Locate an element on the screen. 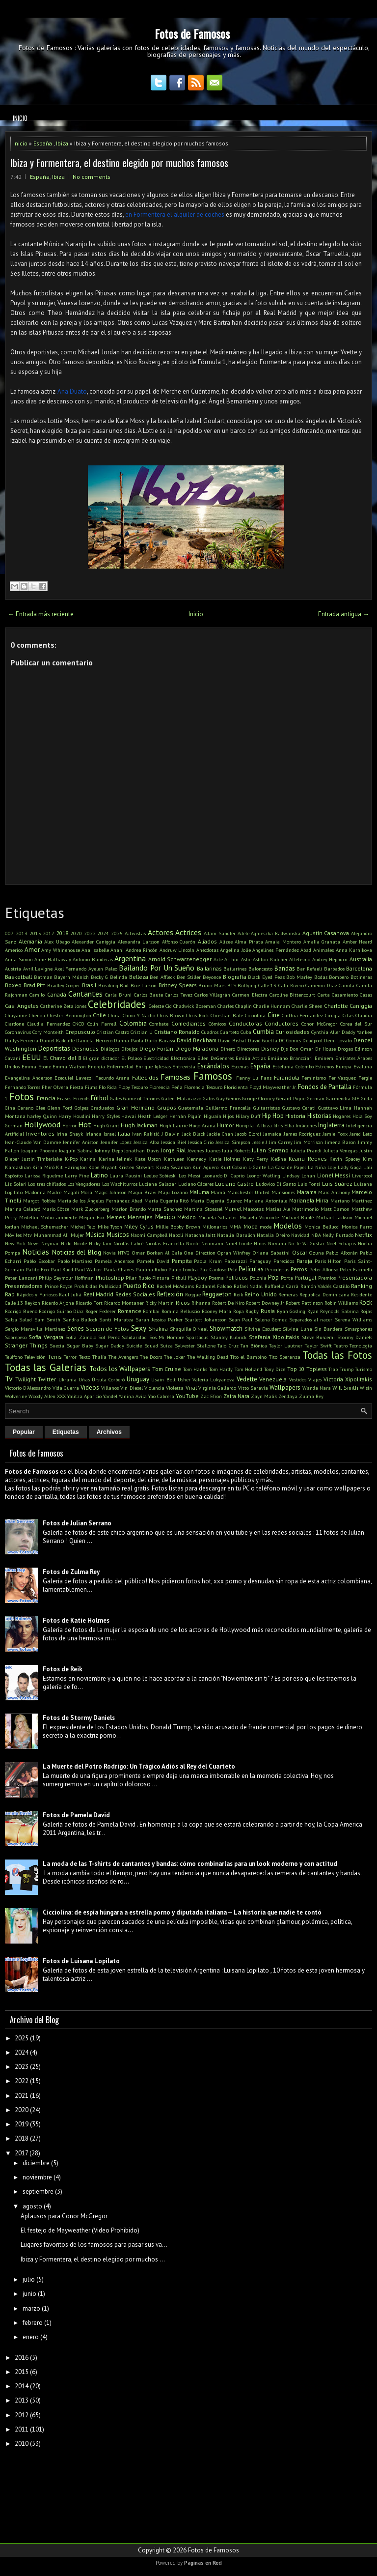  2025 is located at coordinates (117, 933).